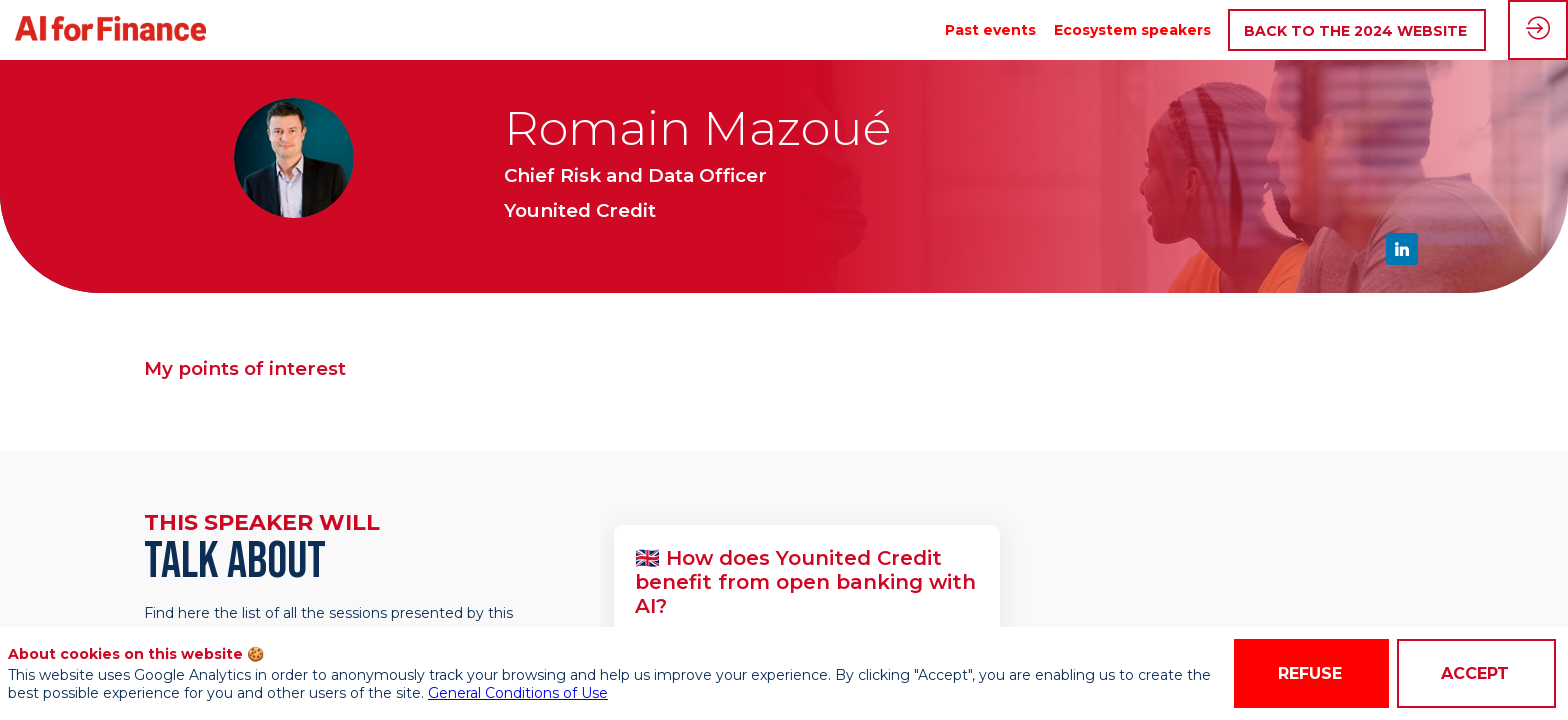 The width and height of the screenshot is (1568, 720). I want to click on [button], so click(1357, 30).